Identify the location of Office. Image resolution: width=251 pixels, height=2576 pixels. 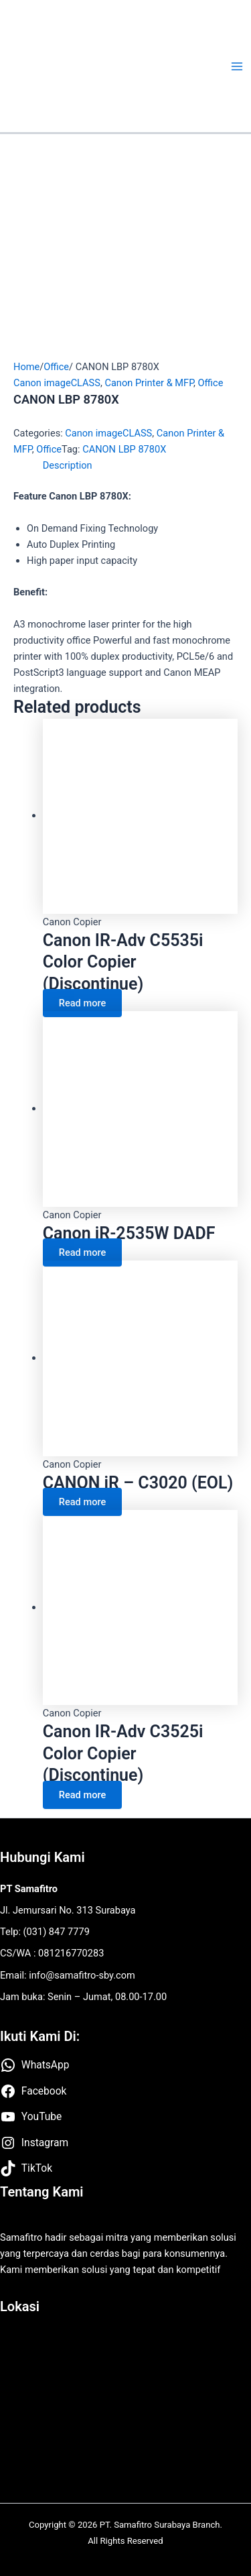
(56, 367).